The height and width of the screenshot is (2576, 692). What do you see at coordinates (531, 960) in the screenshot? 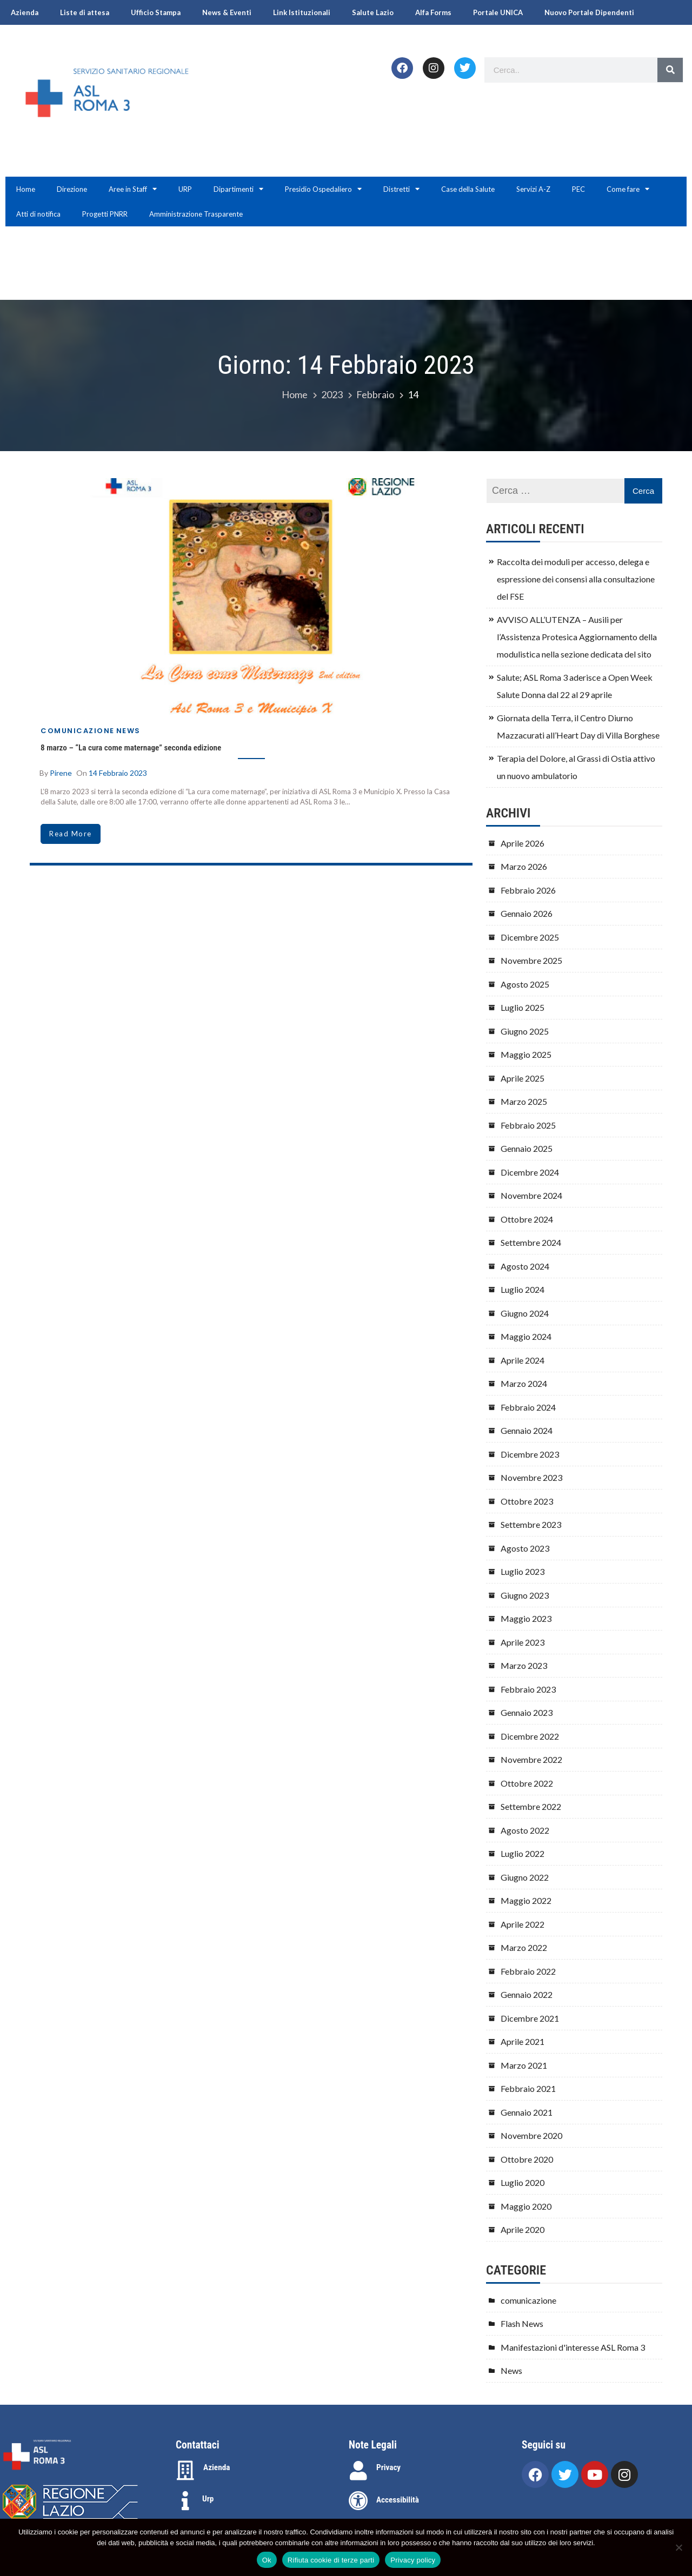
I see `Novembre 2025` at bounding box center [531, 960].